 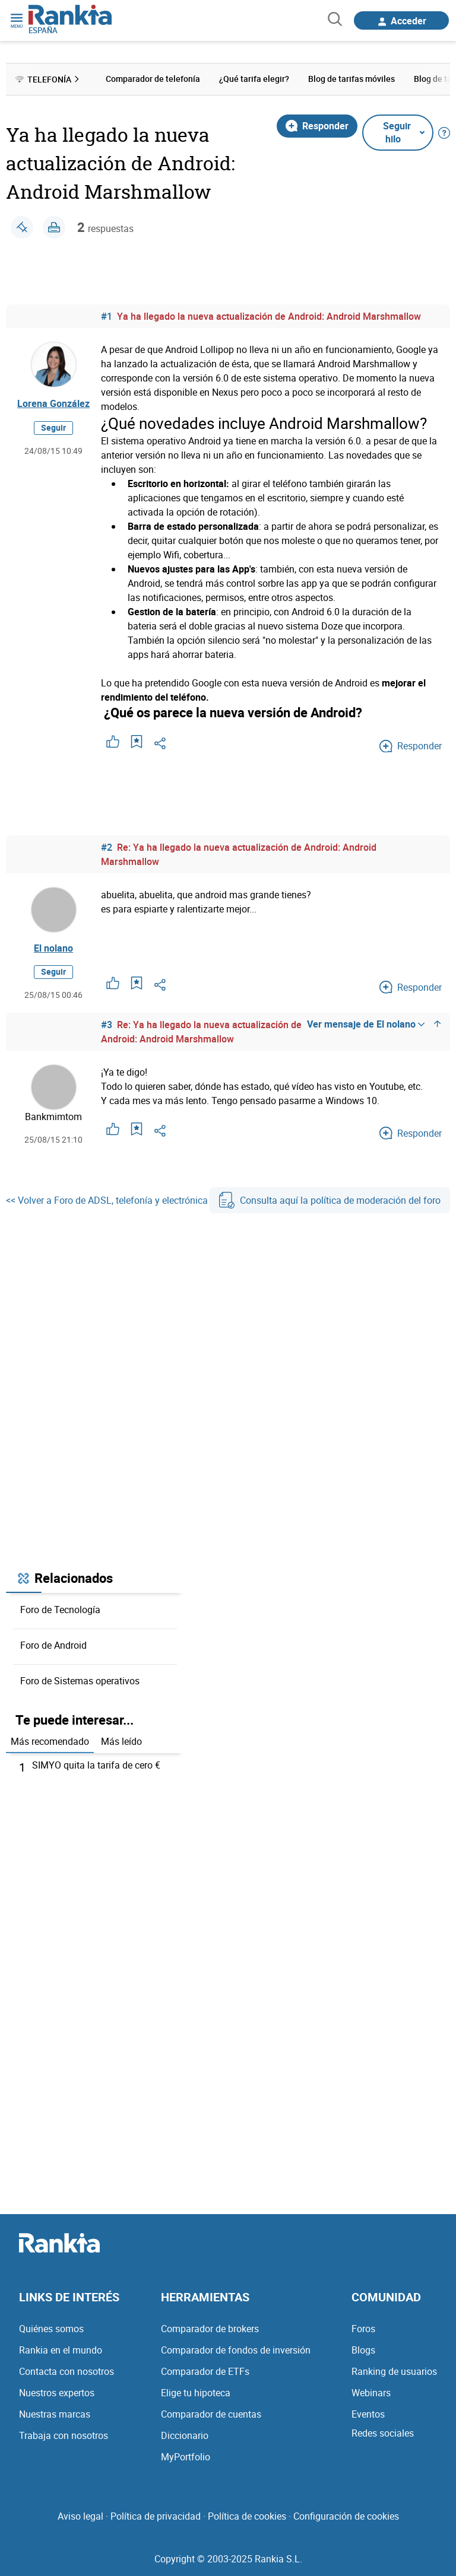 What do you see at coordinates (153, 78) in the screenshot?
I see `Comparador de telefonía [menuitem]` at bounding box center [153, 78].